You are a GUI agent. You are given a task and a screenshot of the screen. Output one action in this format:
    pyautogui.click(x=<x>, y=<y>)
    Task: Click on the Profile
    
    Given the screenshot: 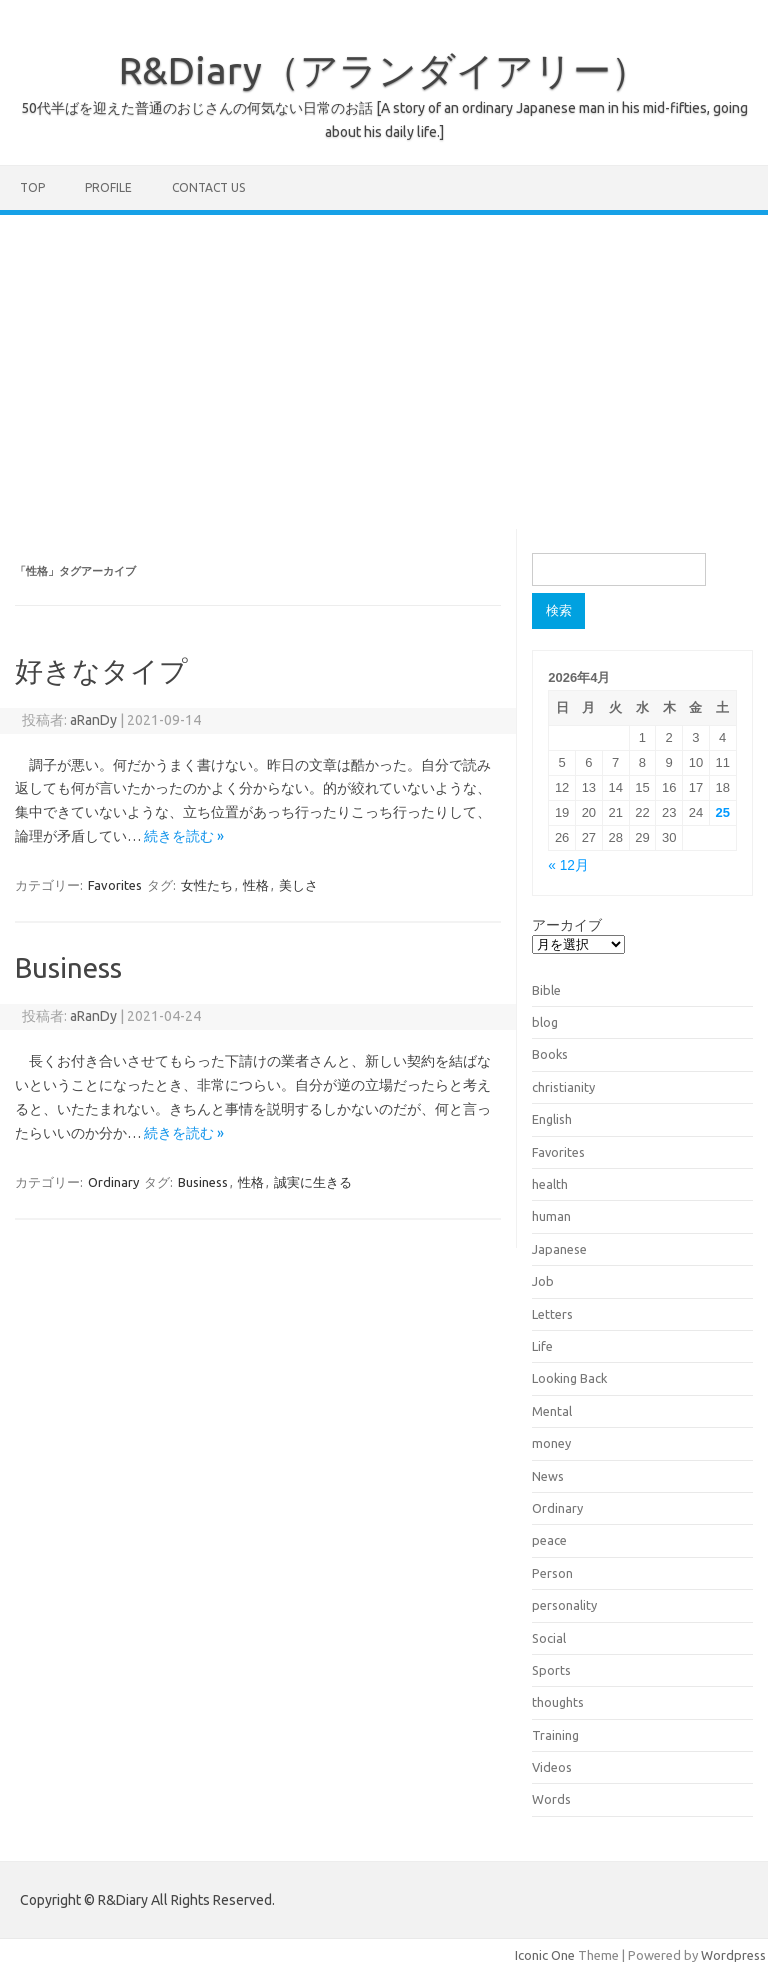 What is the action you would take?
    pyautogui.click(x=108, y=187)
    